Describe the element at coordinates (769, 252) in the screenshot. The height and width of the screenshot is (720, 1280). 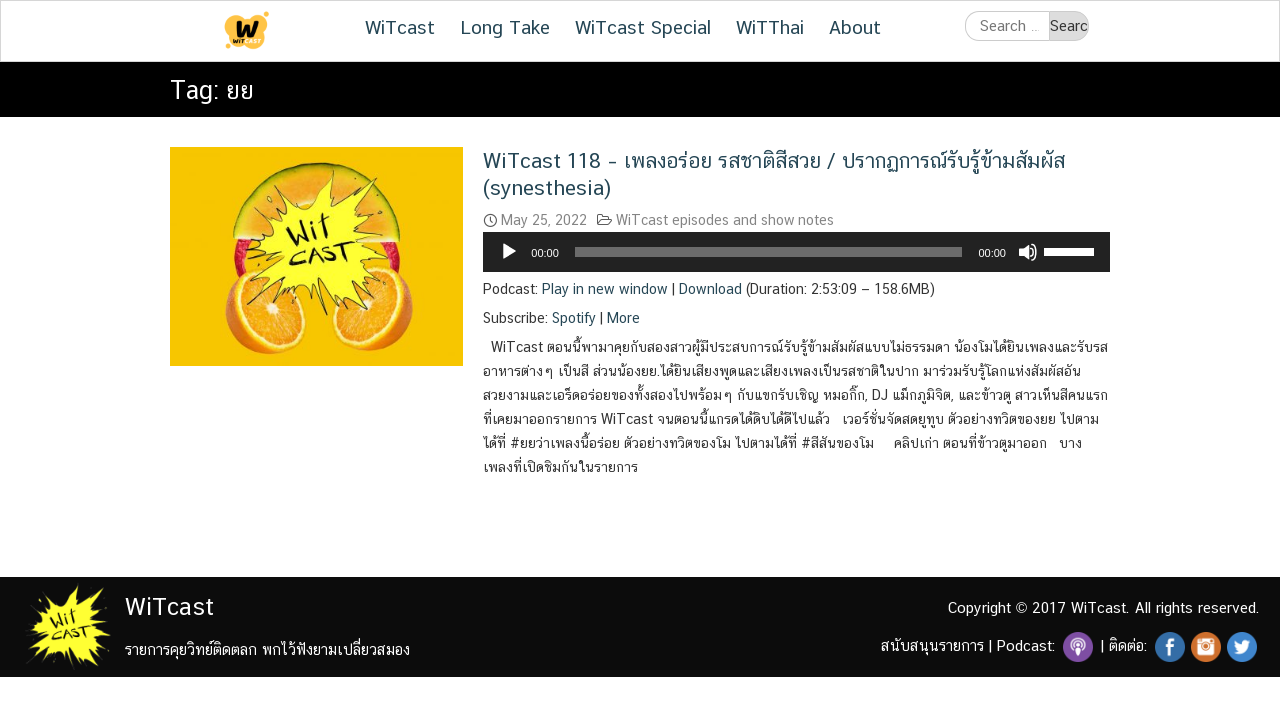
I see `[slider]` at that location.